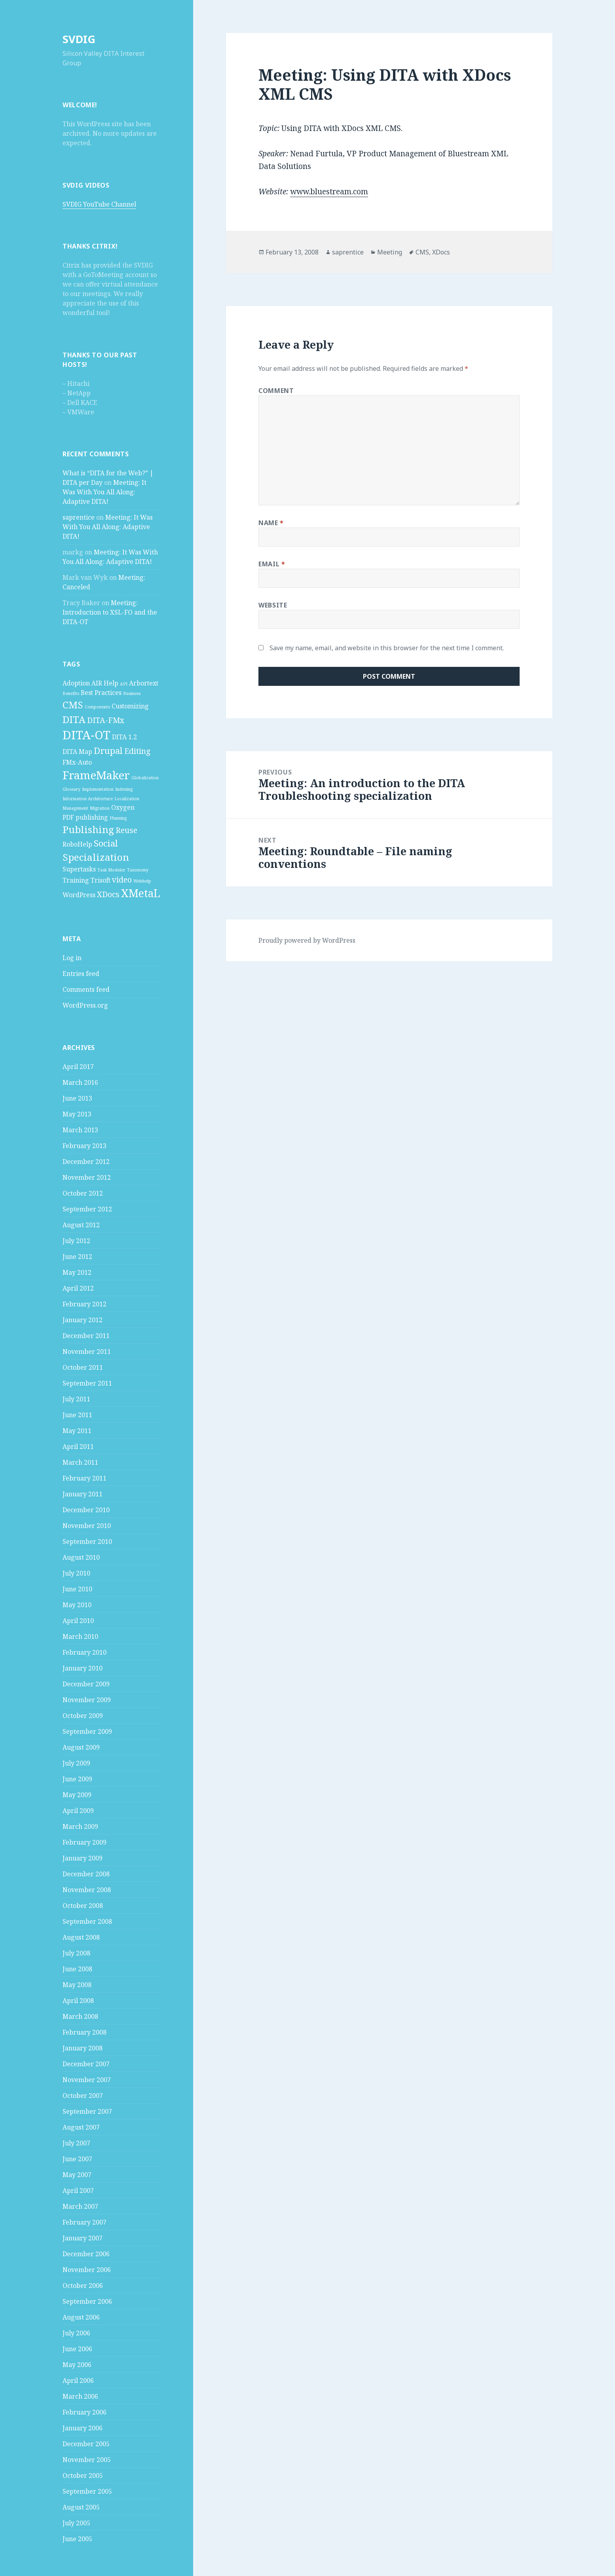  I want to click on June 2009, so click(77, 1779).